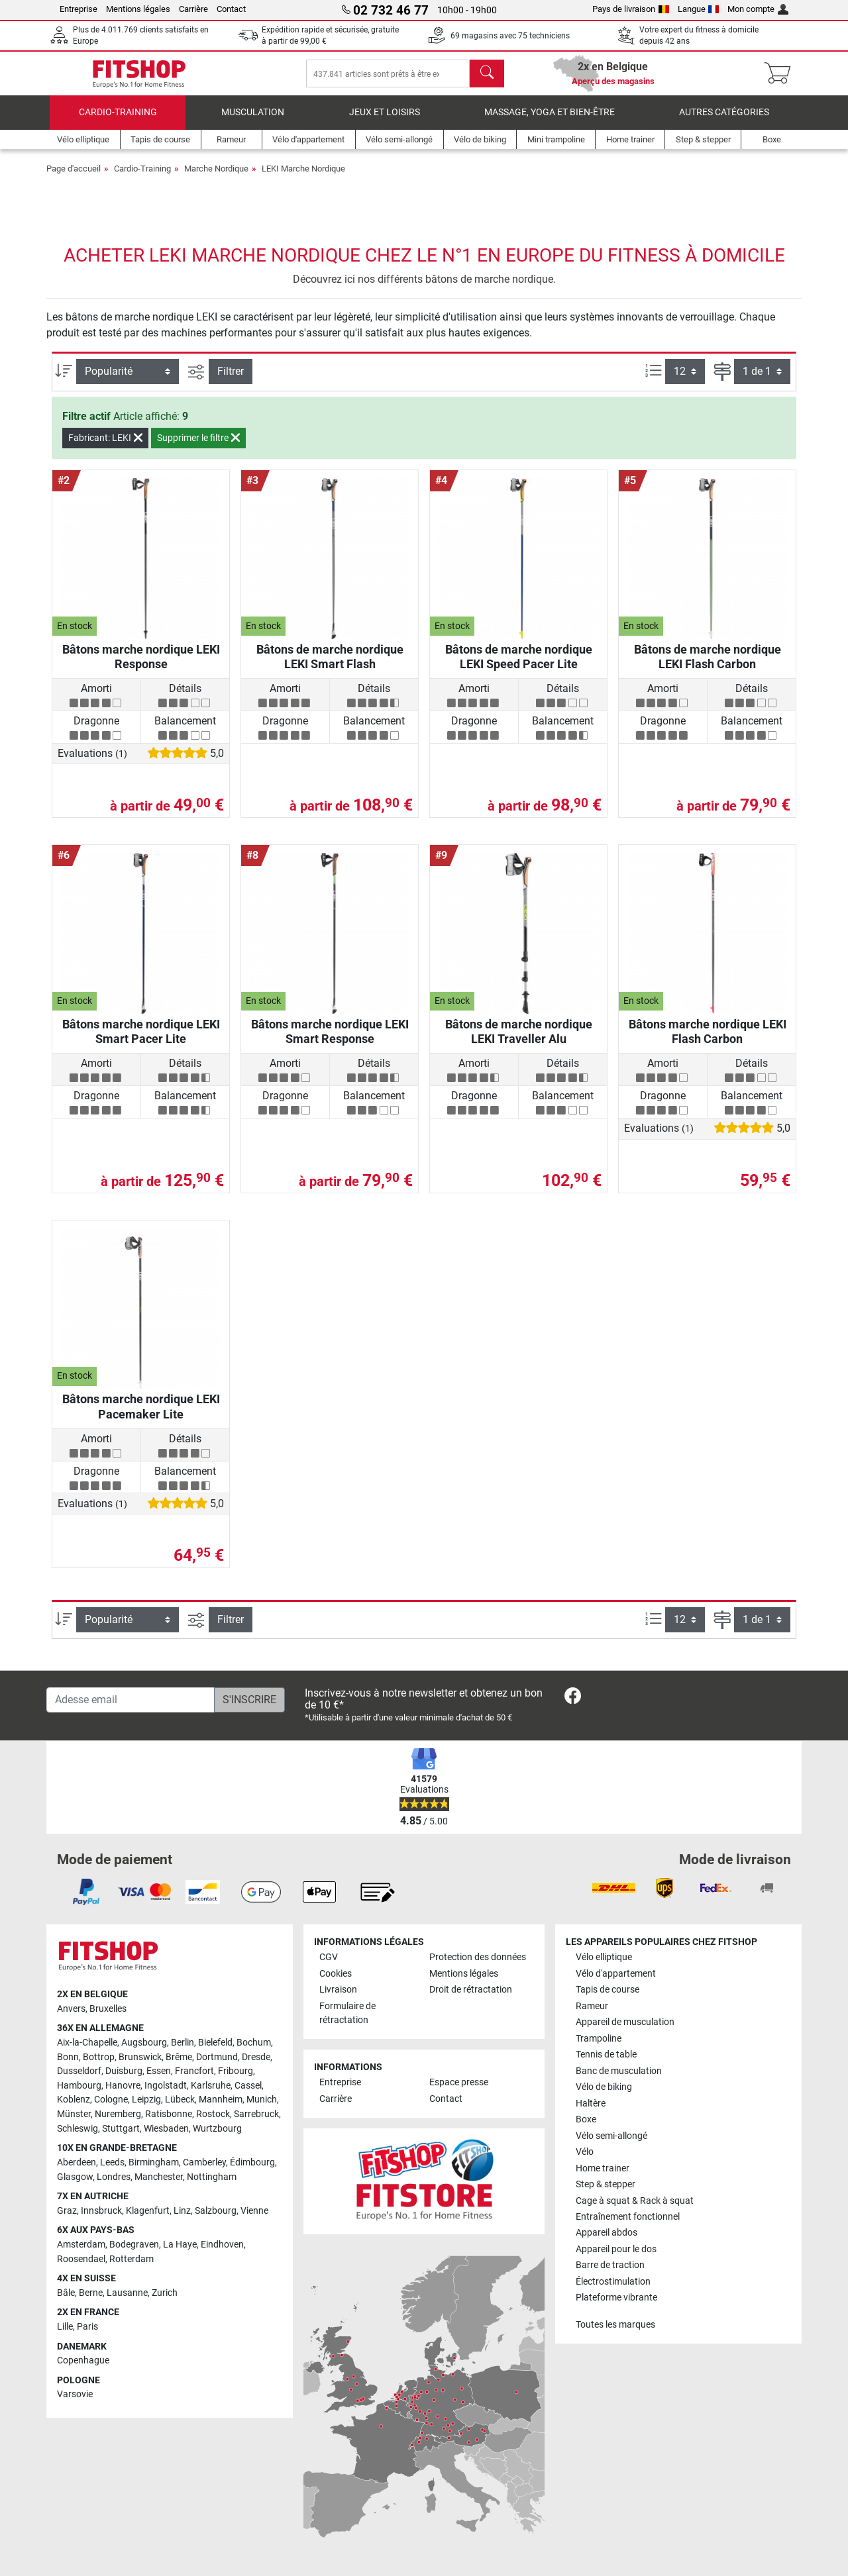 This screenshot has height=2576, width=848. I want to click on Plateforme vibrante, so click(616, 2298).